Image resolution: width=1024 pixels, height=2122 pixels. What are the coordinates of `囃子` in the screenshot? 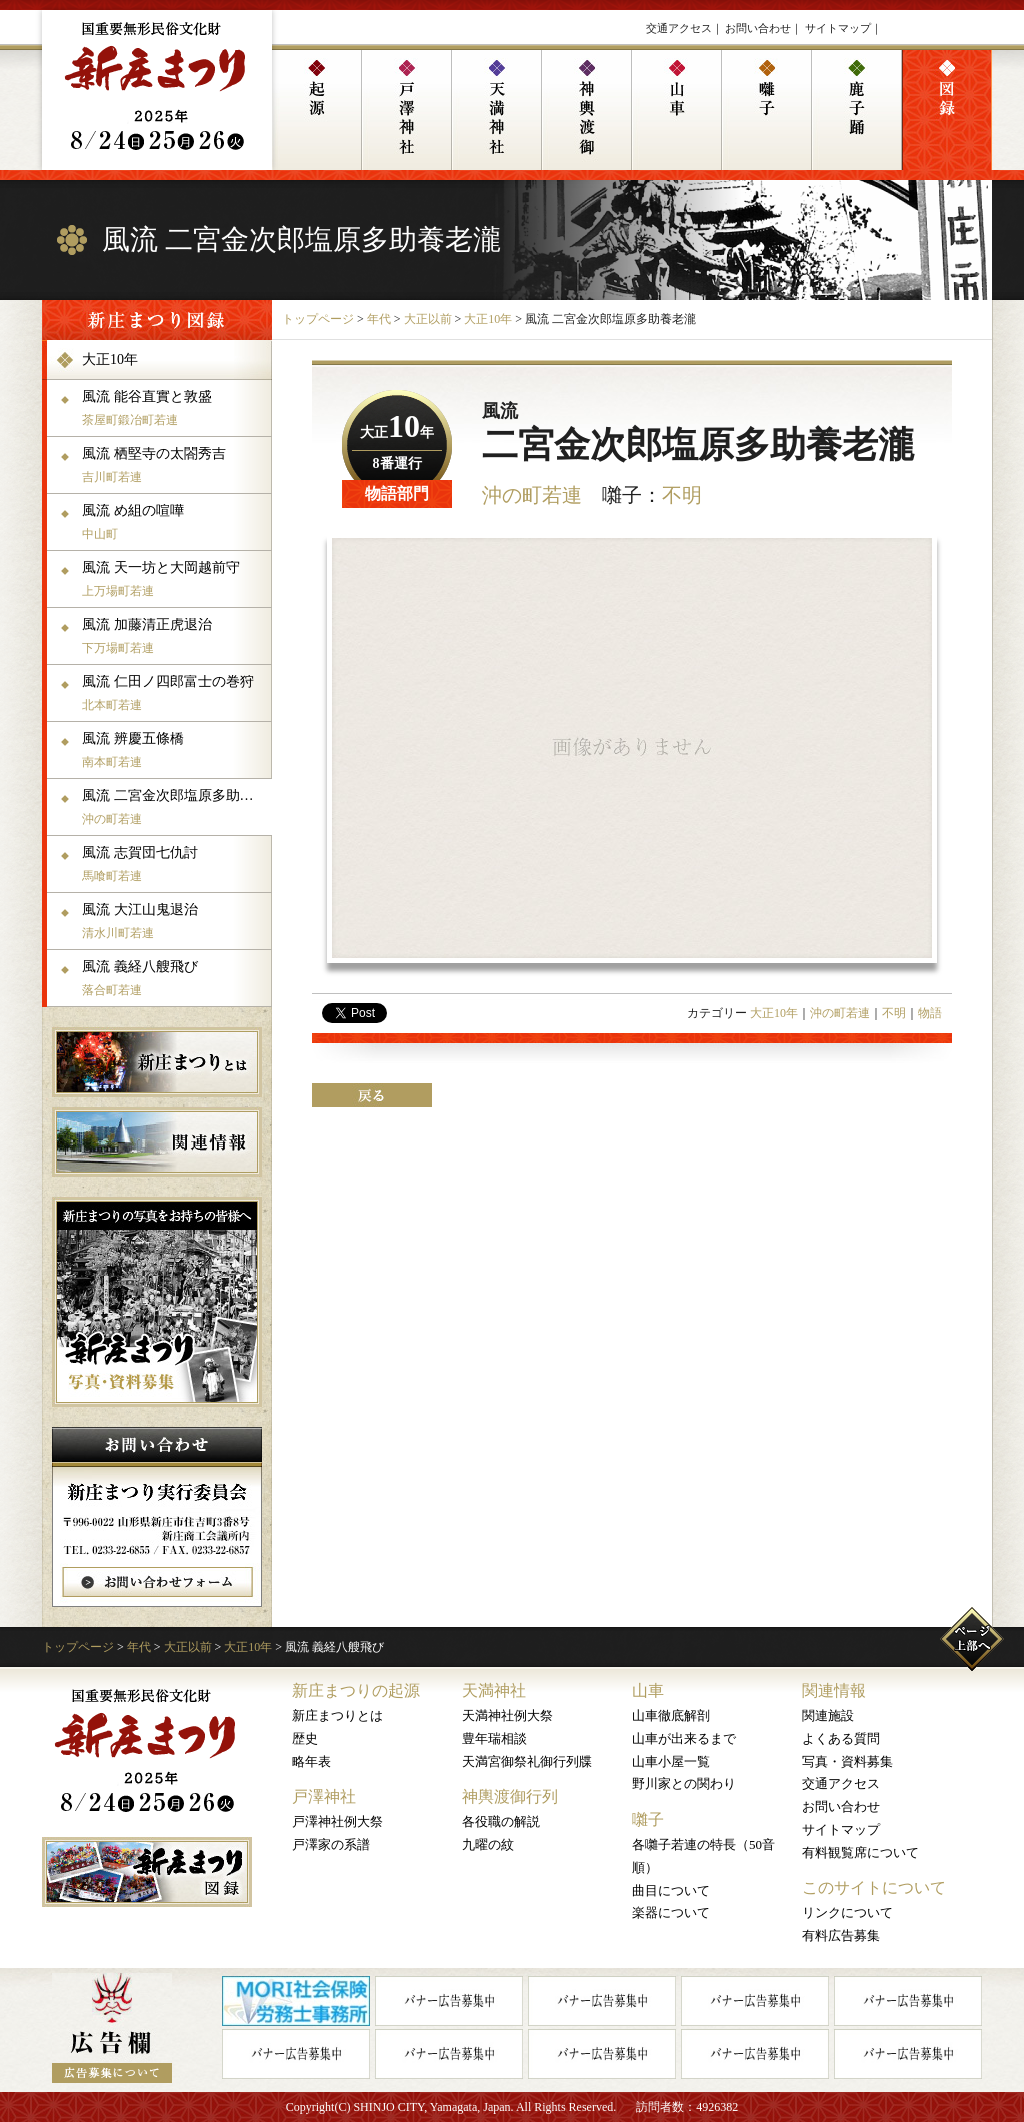 It's located at (648, 1819).